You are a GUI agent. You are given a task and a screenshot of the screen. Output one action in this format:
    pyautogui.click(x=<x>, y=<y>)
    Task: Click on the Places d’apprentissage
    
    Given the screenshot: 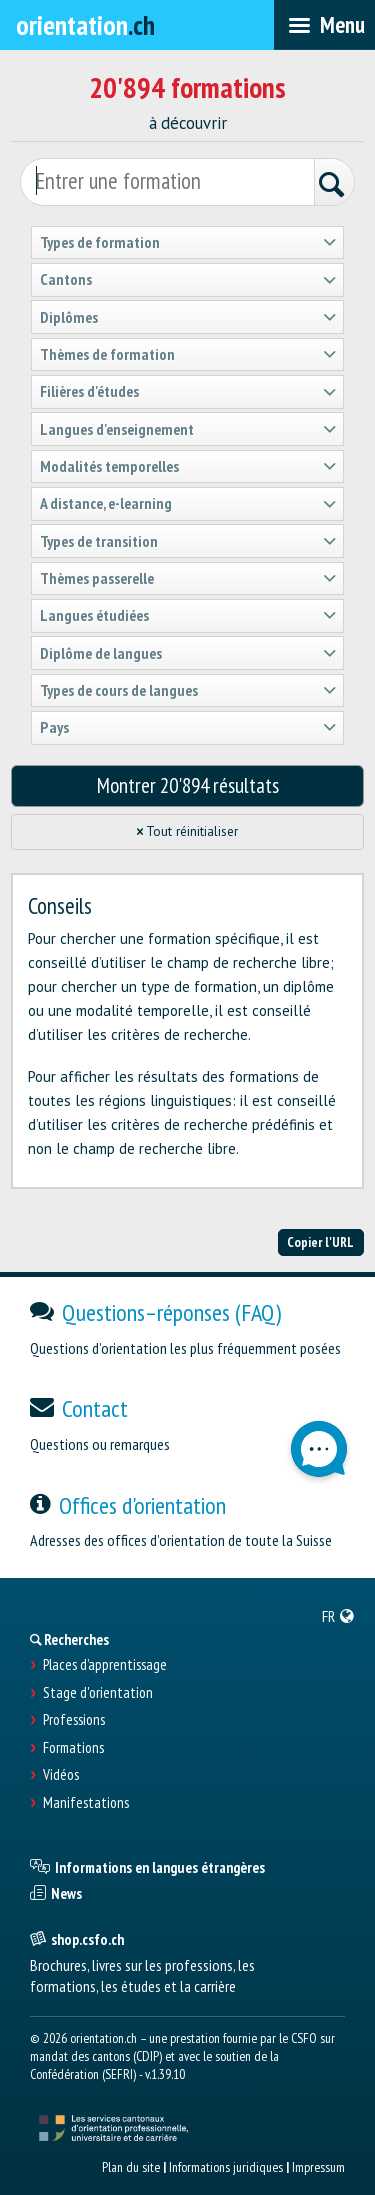 What is the action you would take?
    pyautogui.click(x=105, y=1665)
    